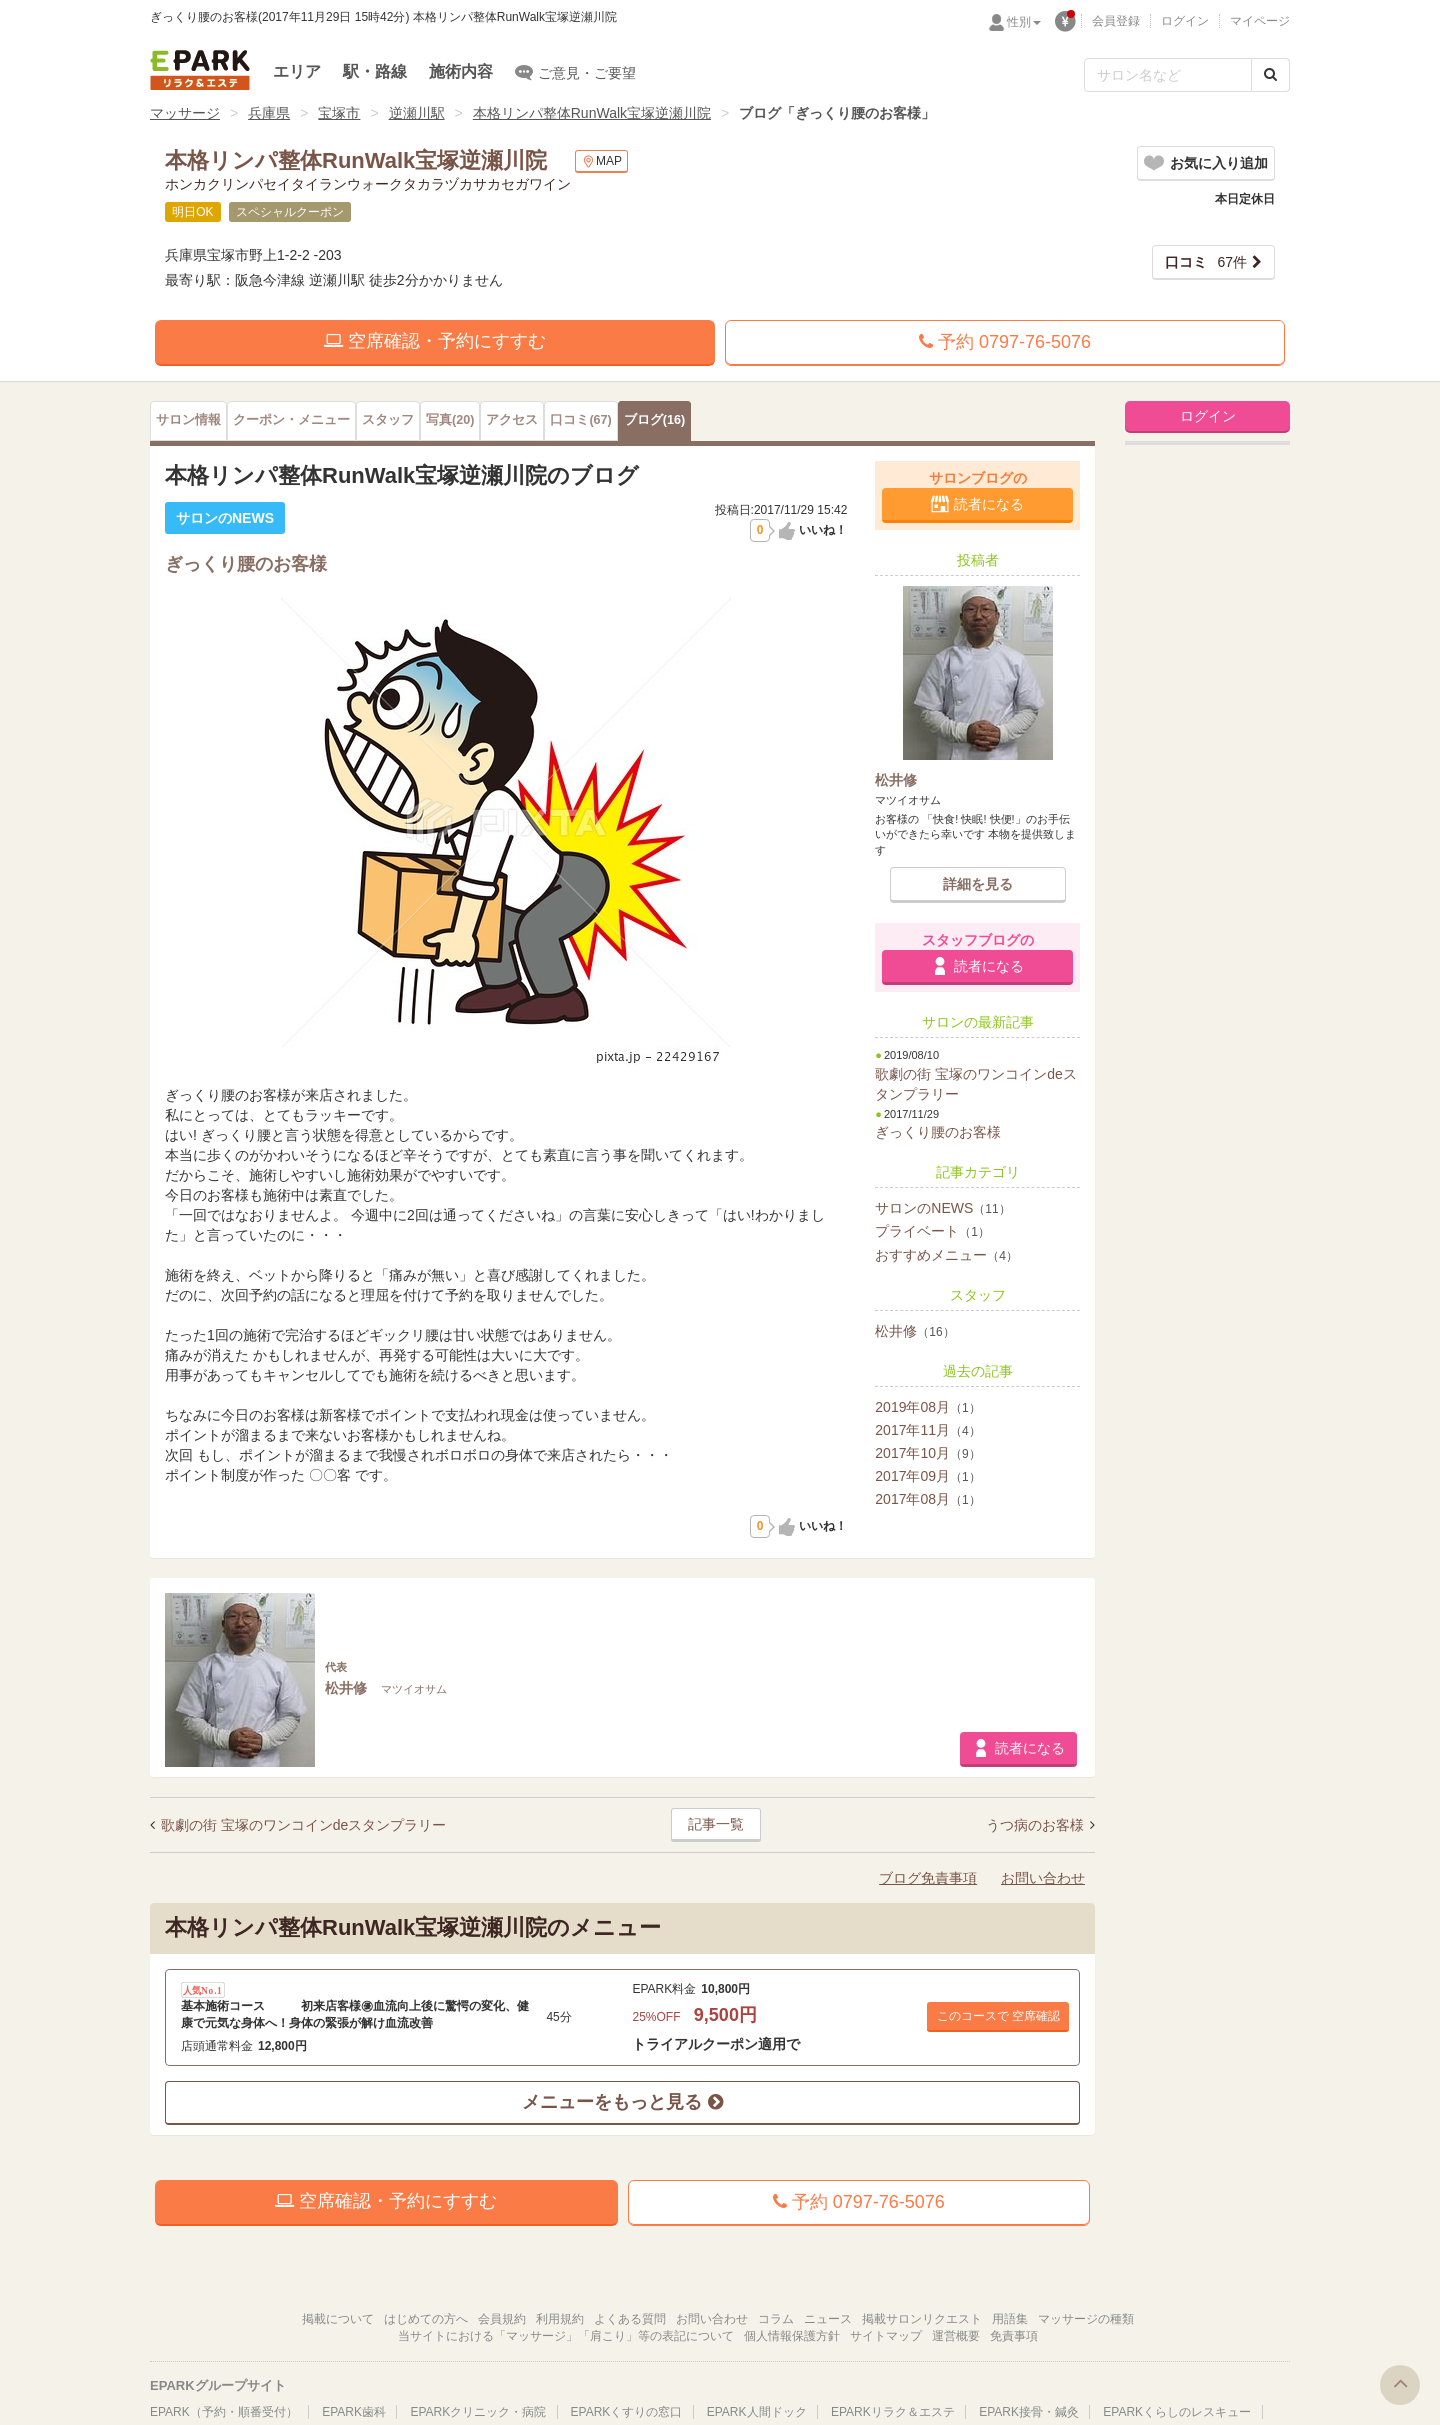 Image resolution: width=1440 pixels, height=2425 pixels. I want to click on (16), so click(654, 420).